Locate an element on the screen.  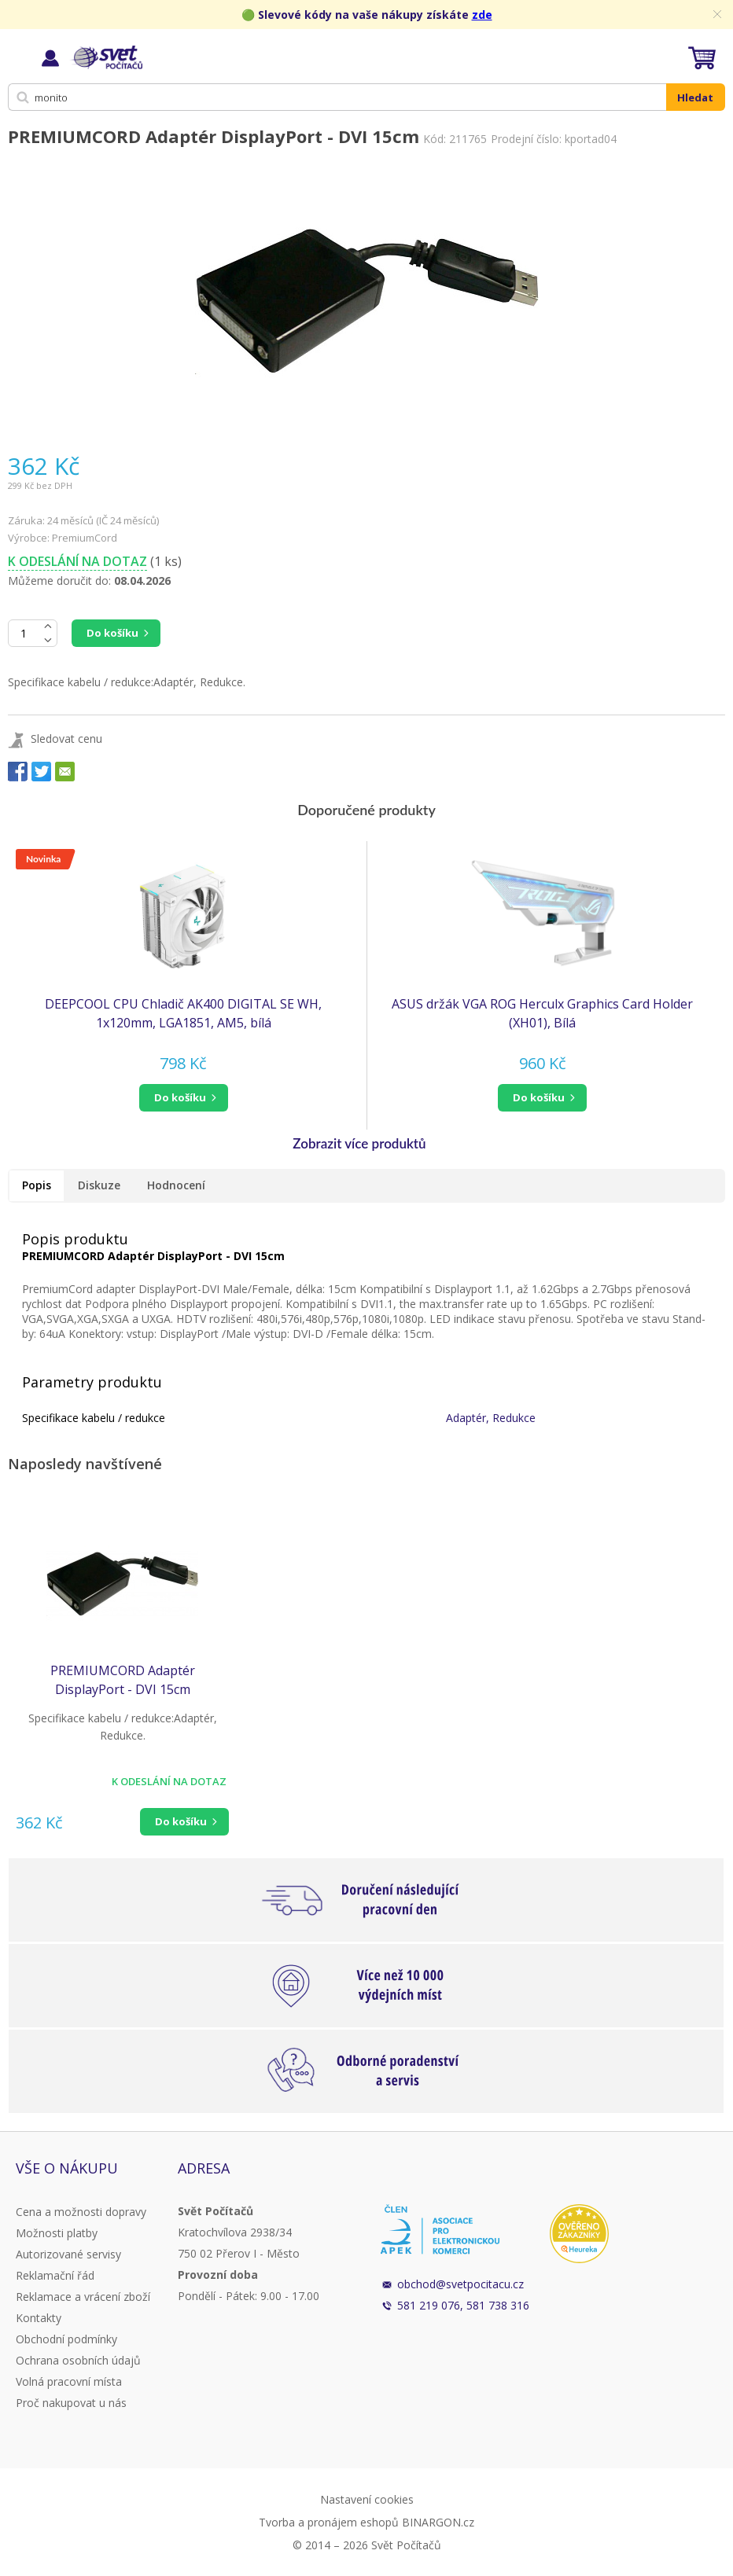
Svět Počítačů is located at coordinates (105, 57).